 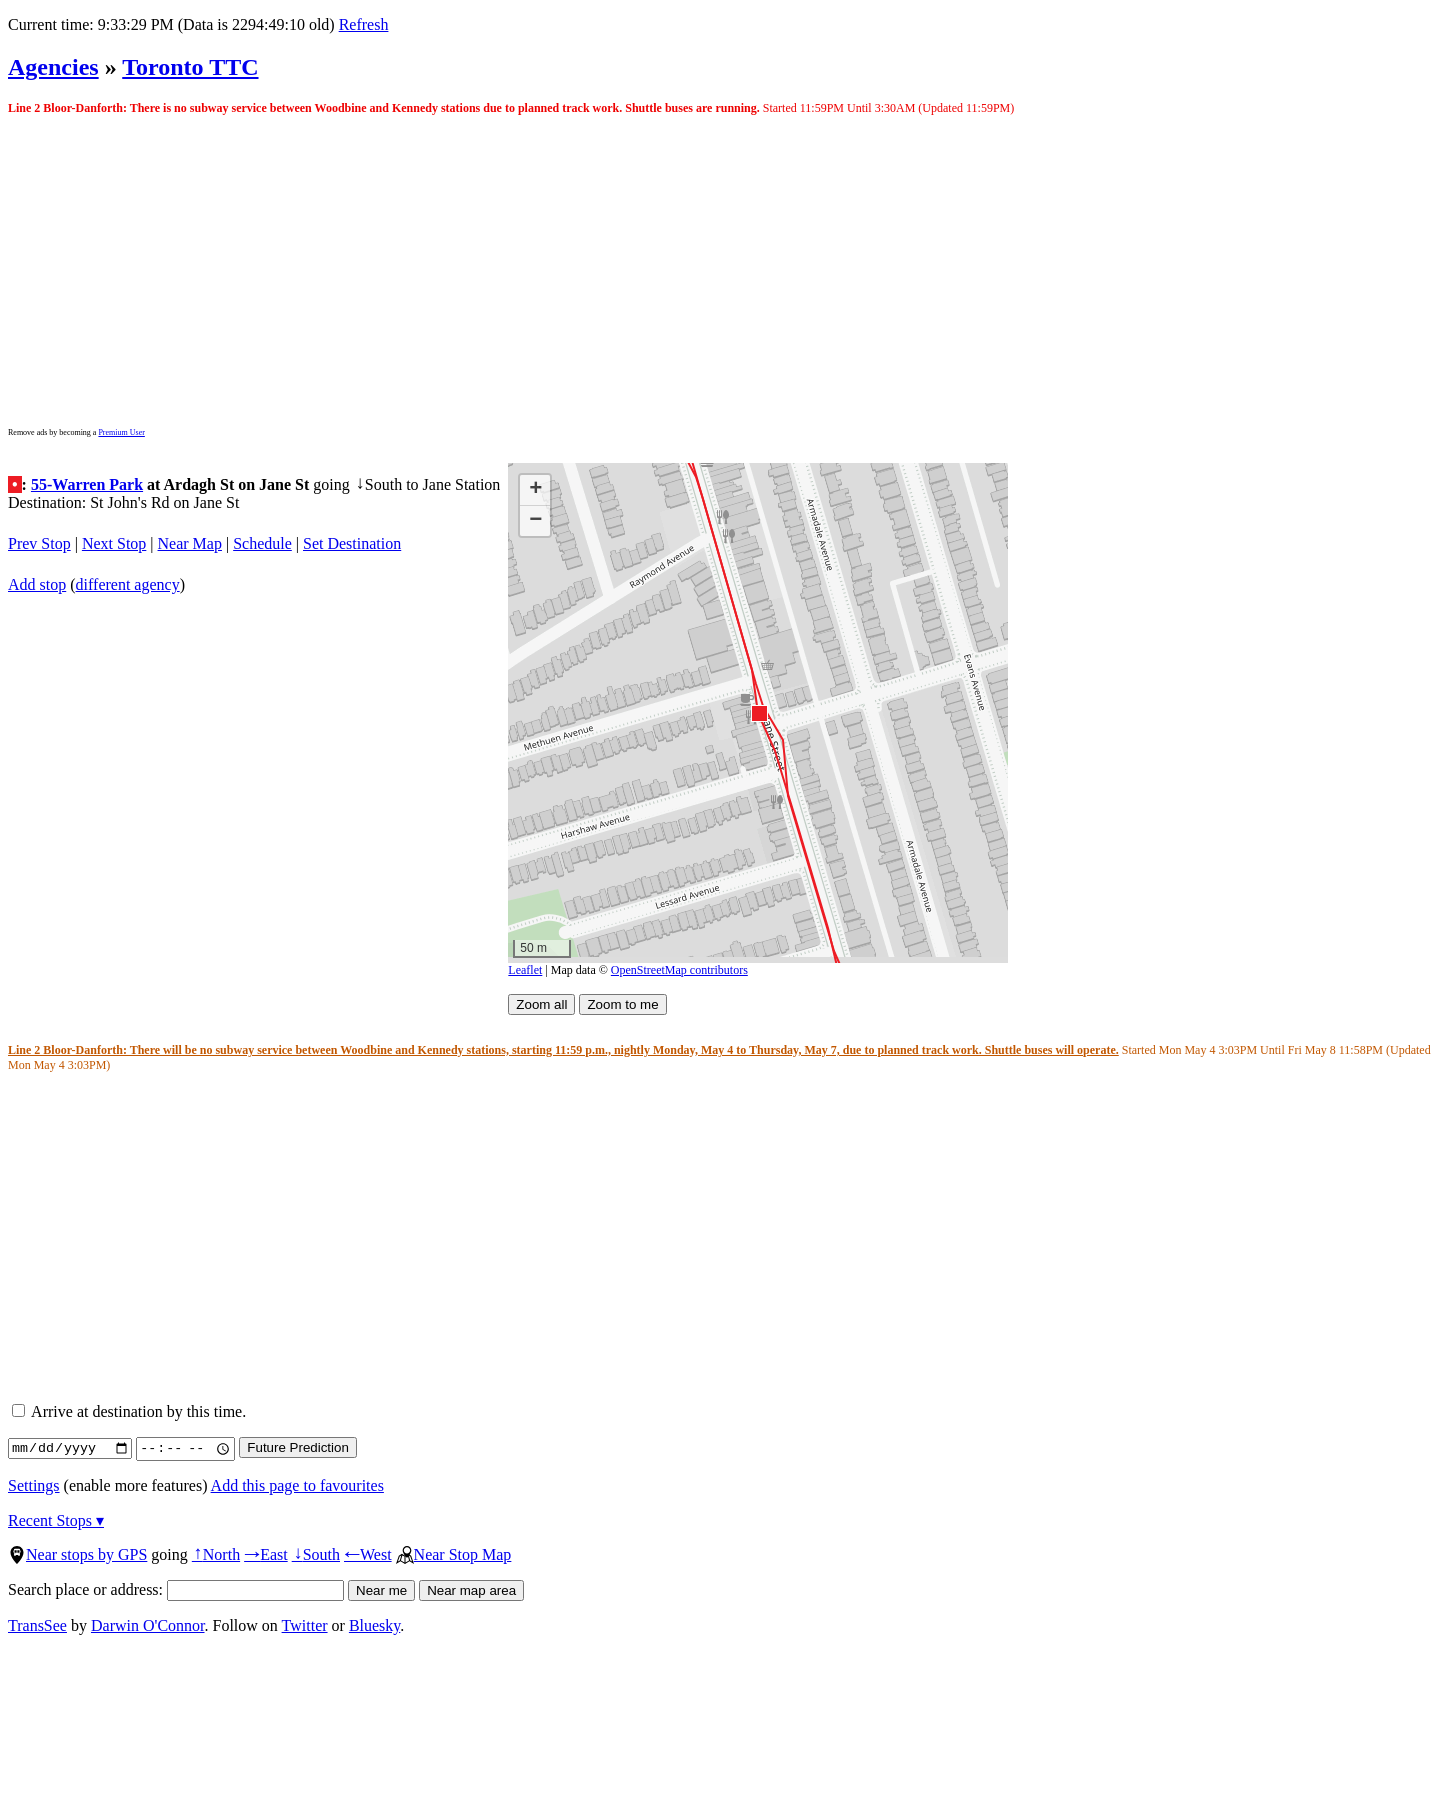 I want to click on Twitter, so click(x=305, y=1625).